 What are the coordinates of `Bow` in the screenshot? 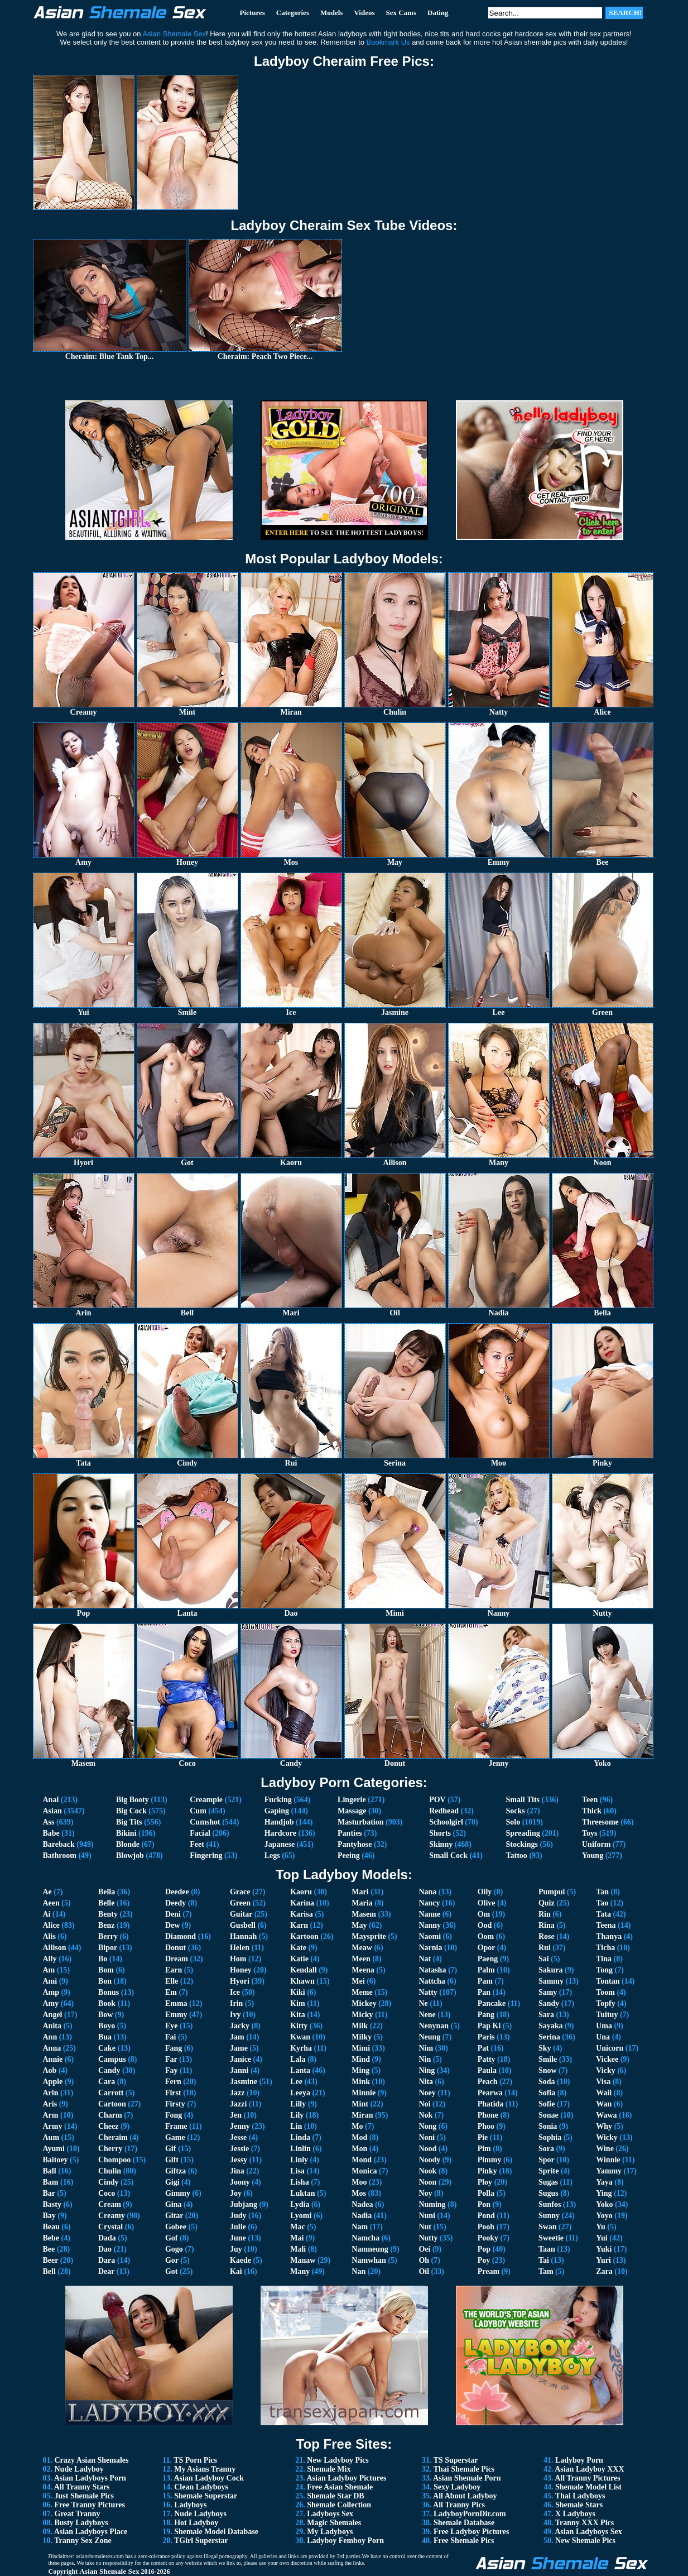 It's located at (105, 2014).